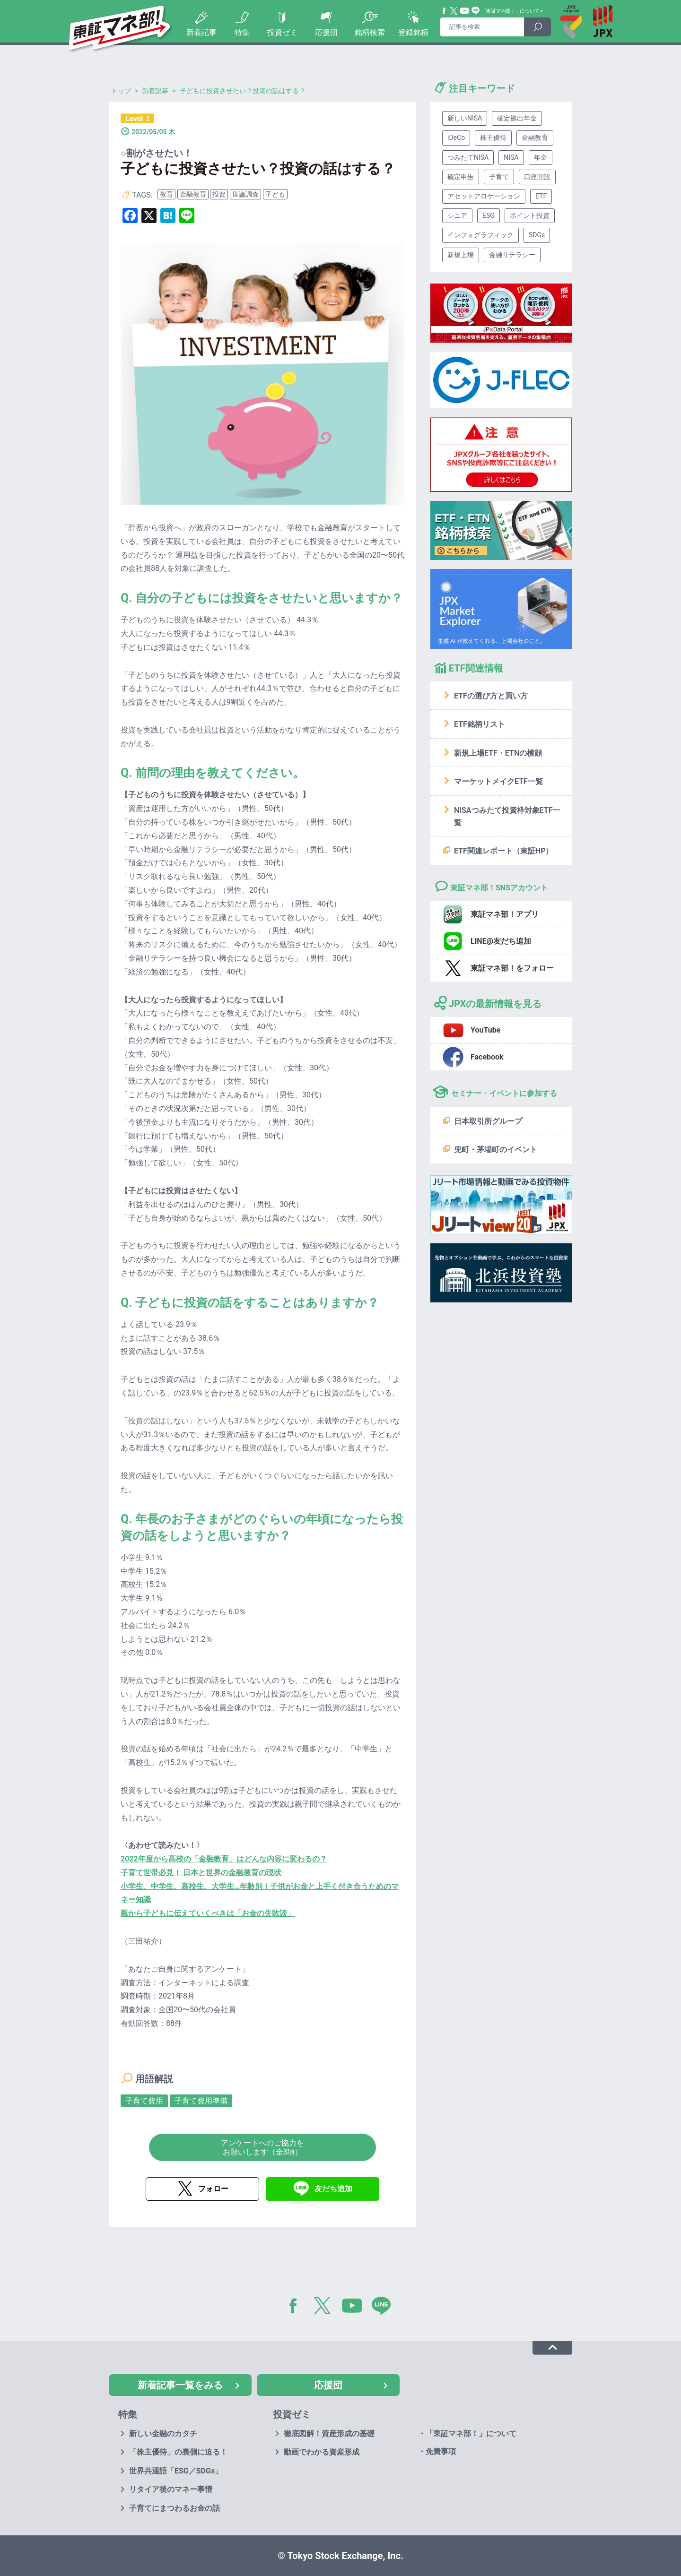 The image size is (681, 2576). Describe the element at coordinates (262, 2147) in the screenshot. I see `アンケートへのご協力をお願いします（全3項）` at that location.